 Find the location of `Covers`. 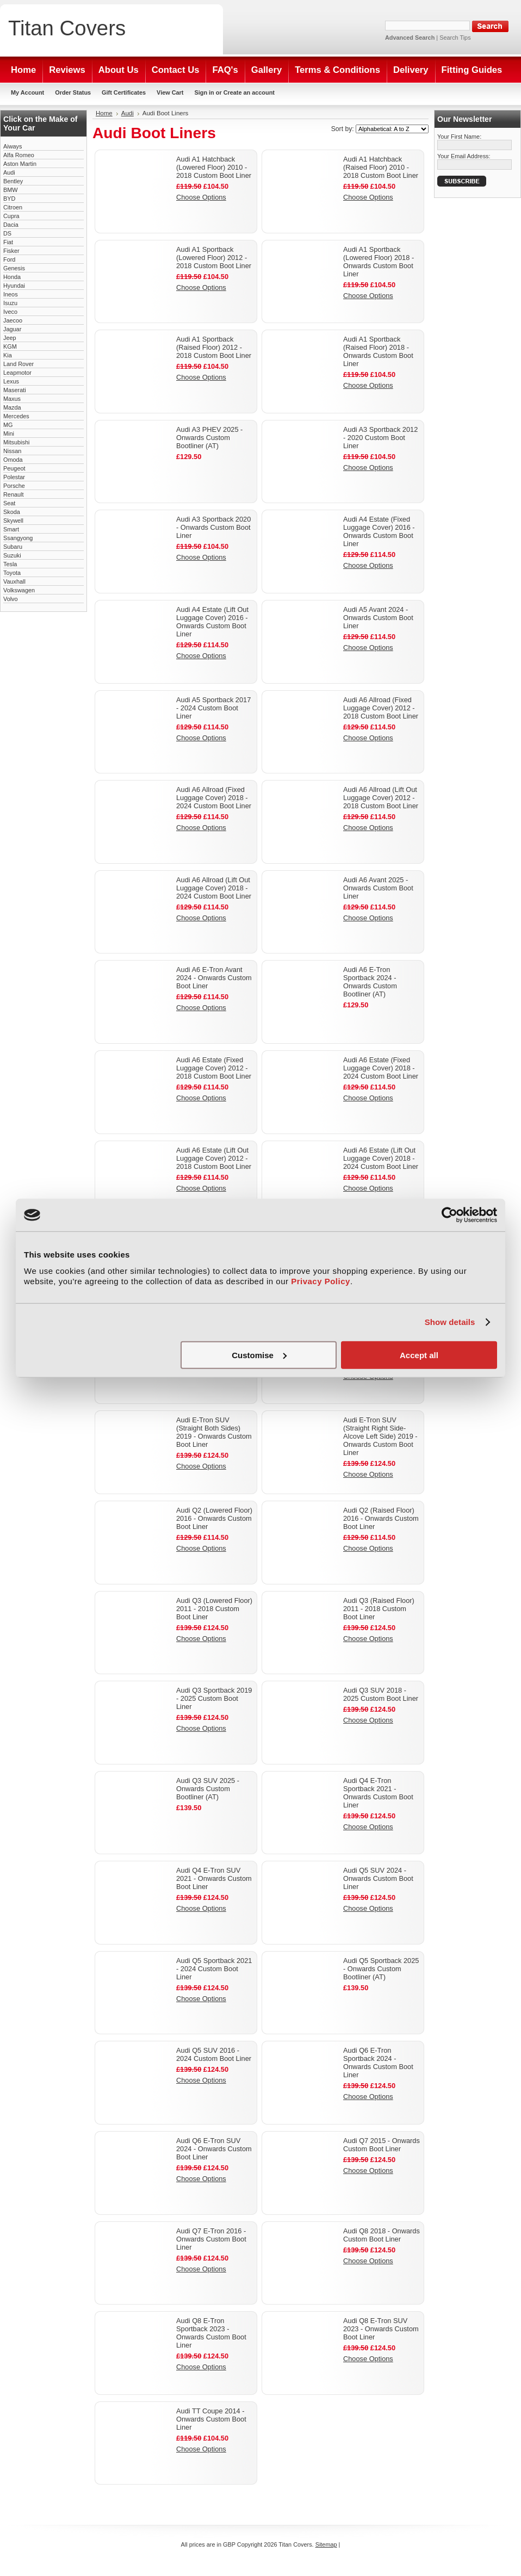

Covers is located at coordinates (67, 28).